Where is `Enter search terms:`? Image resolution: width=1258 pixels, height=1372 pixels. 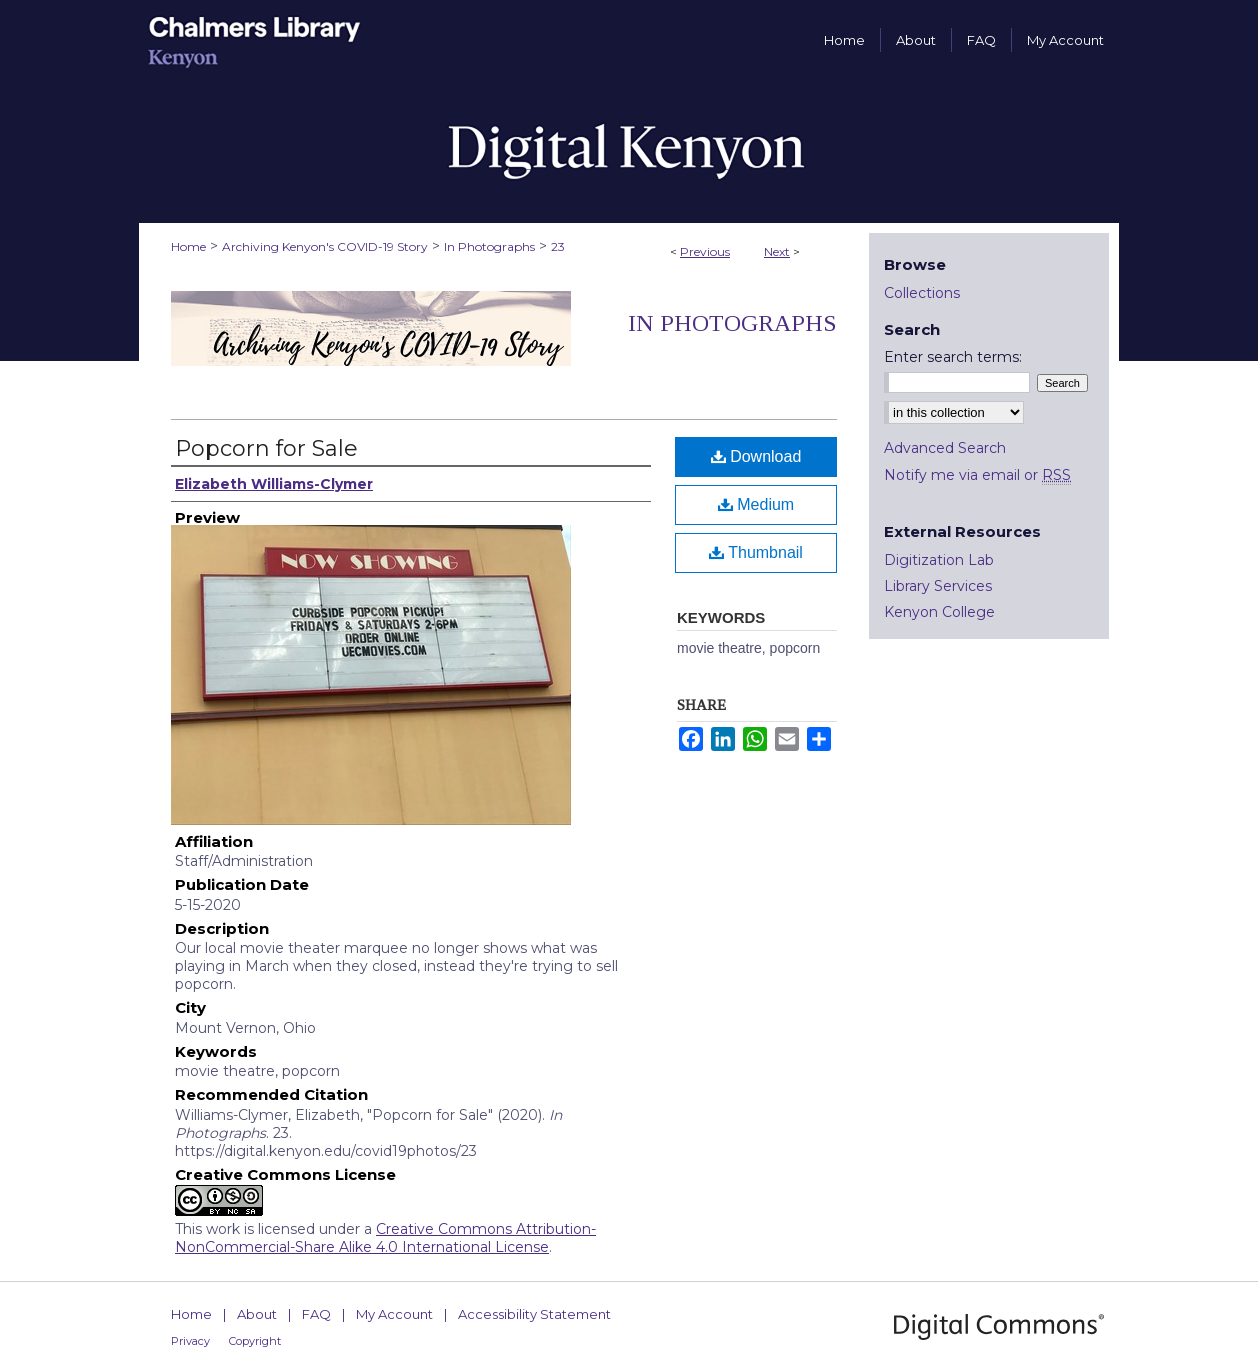 Enter search terms: is located at coordinates (953, 357).